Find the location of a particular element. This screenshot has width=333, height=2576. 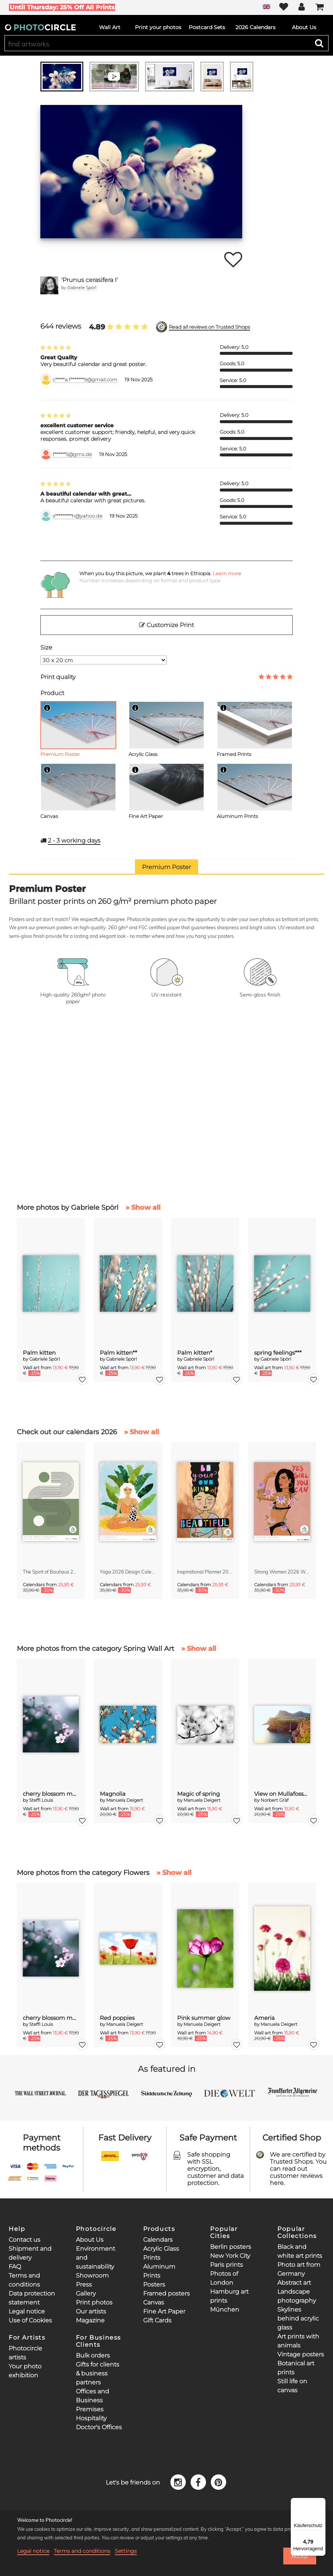

Photo art from Germany is located at coordinates (298, 2269).